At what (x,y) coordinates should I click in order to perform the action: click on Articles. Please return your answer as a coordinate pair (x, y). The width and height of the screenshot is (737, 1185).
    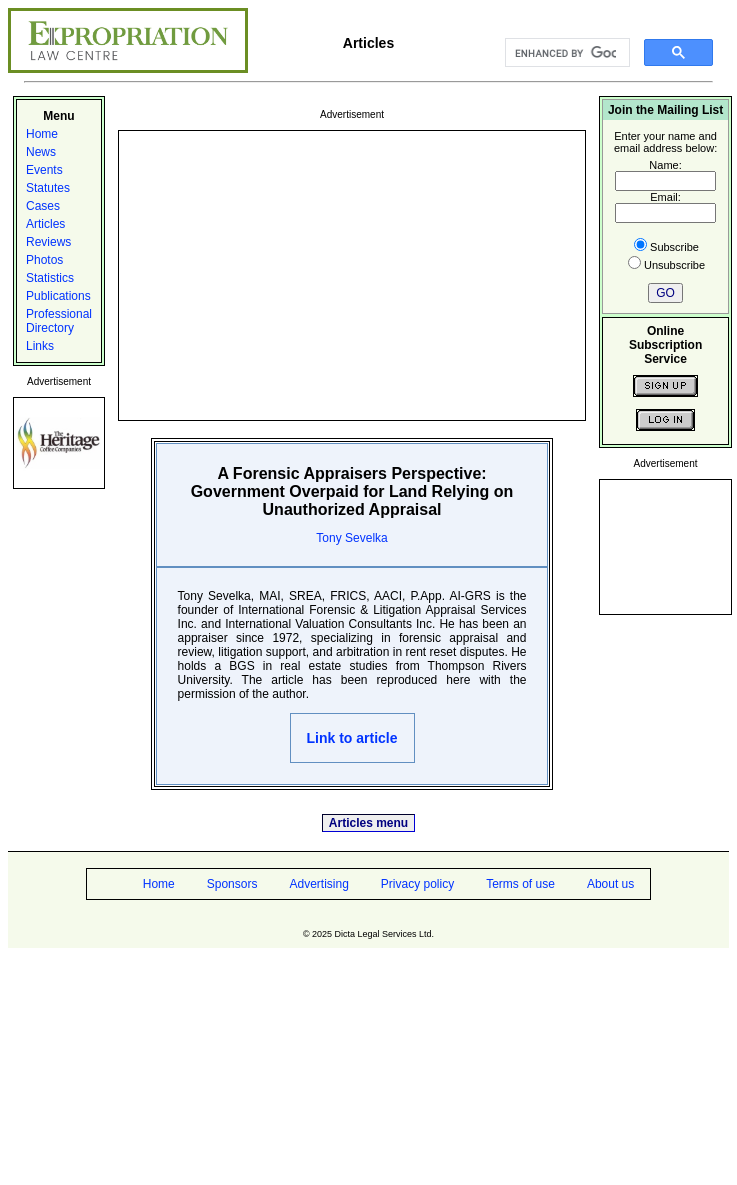
    Looking at the image, I should click on (45, 224).